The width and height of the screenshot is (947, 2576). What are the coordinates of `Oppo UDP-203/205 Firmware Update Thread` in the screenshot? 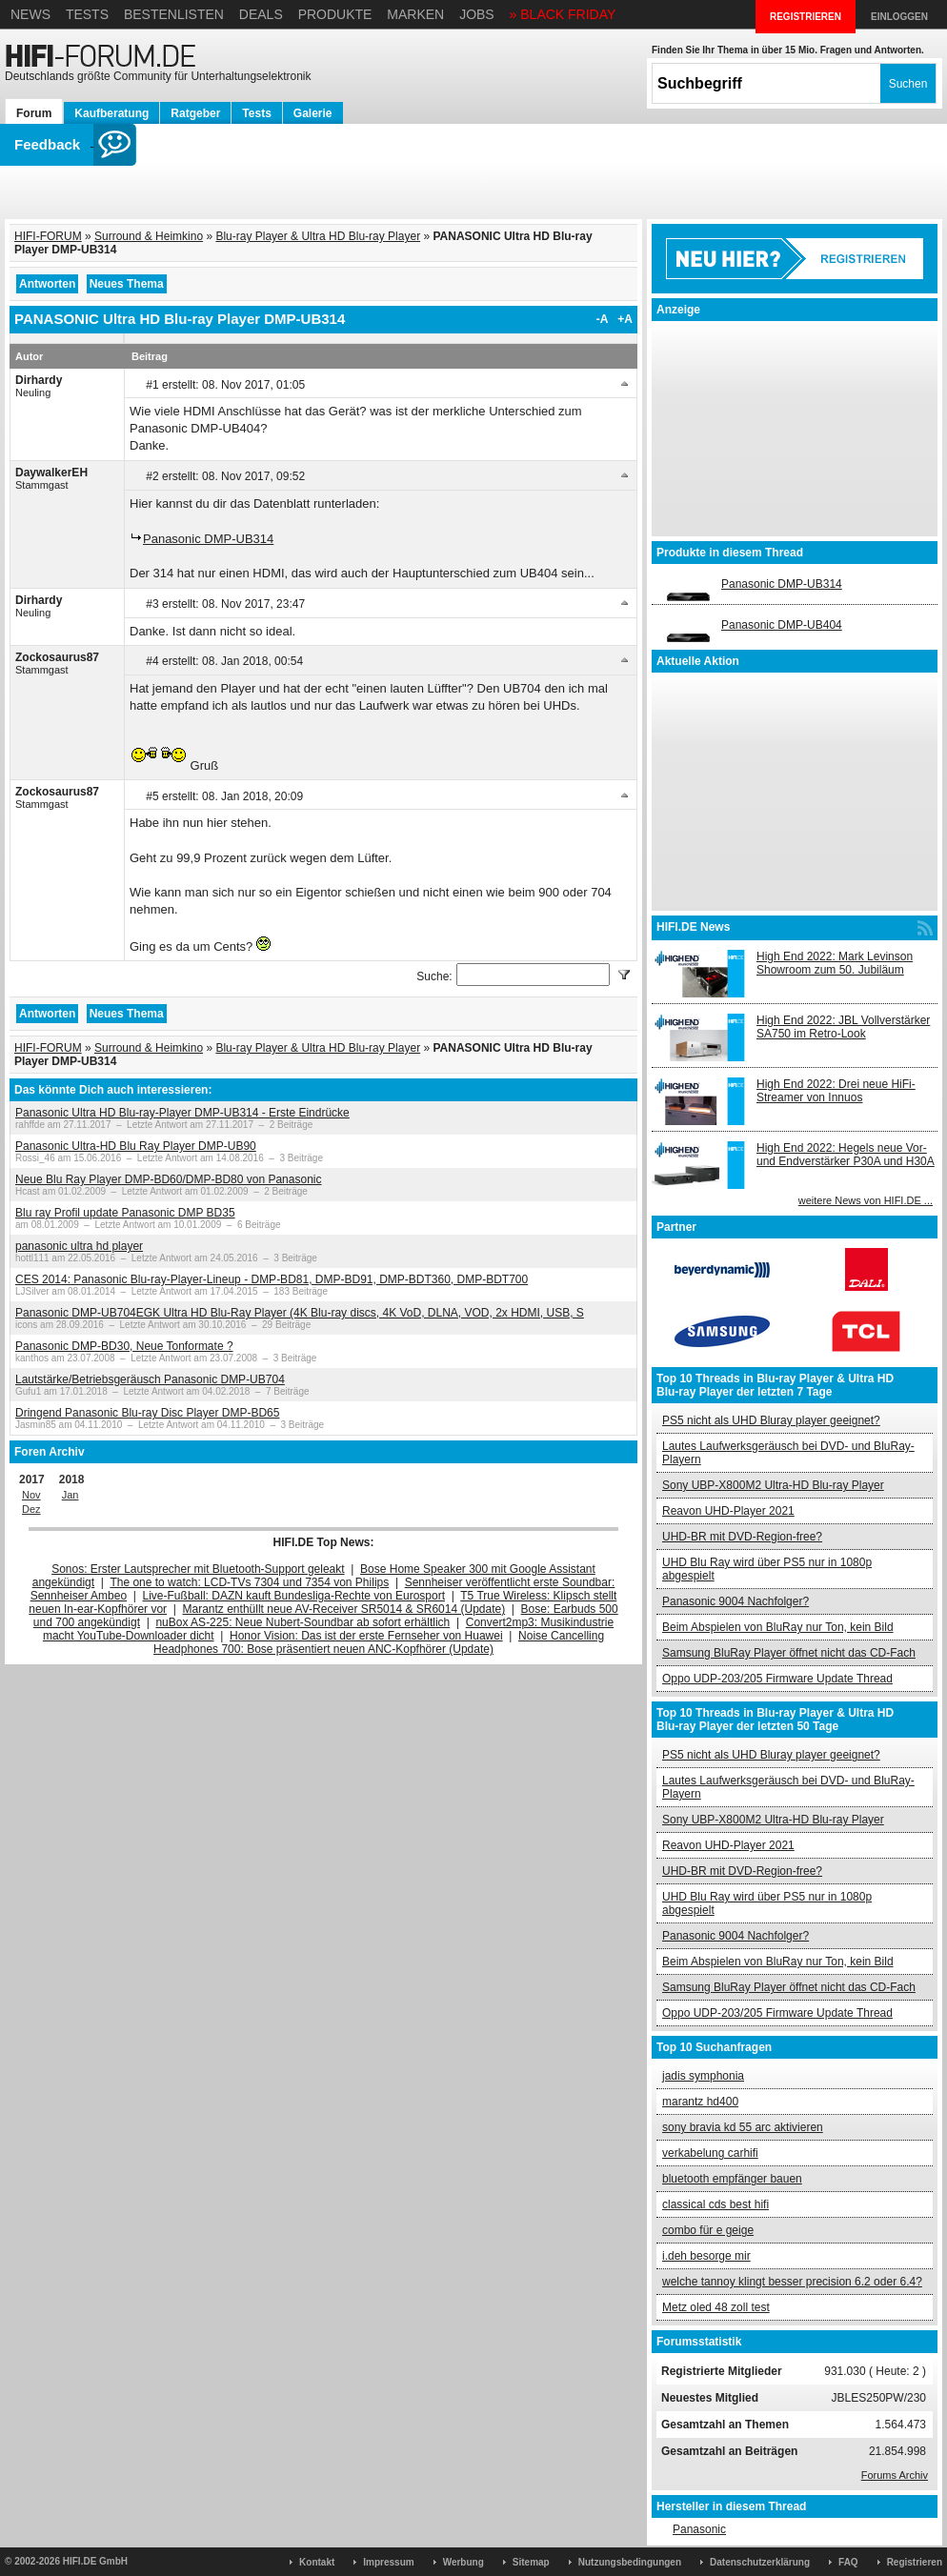 It's located at (777, 1678).